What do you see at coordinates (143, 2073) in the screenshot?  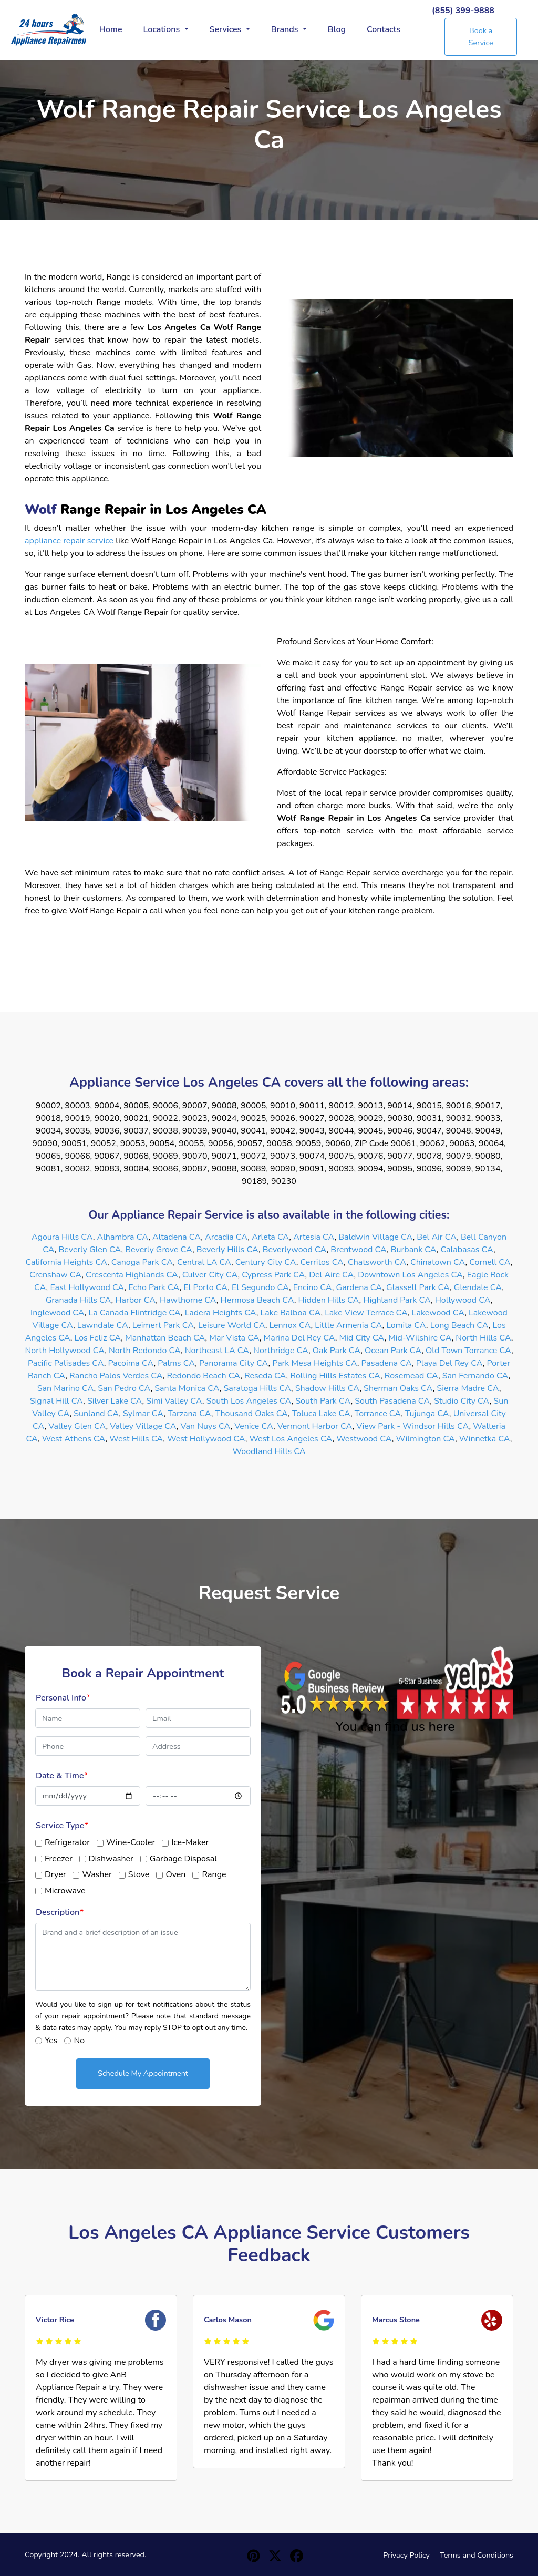 I see `Schedule My Appointment` at bounding box center [143, 2073].